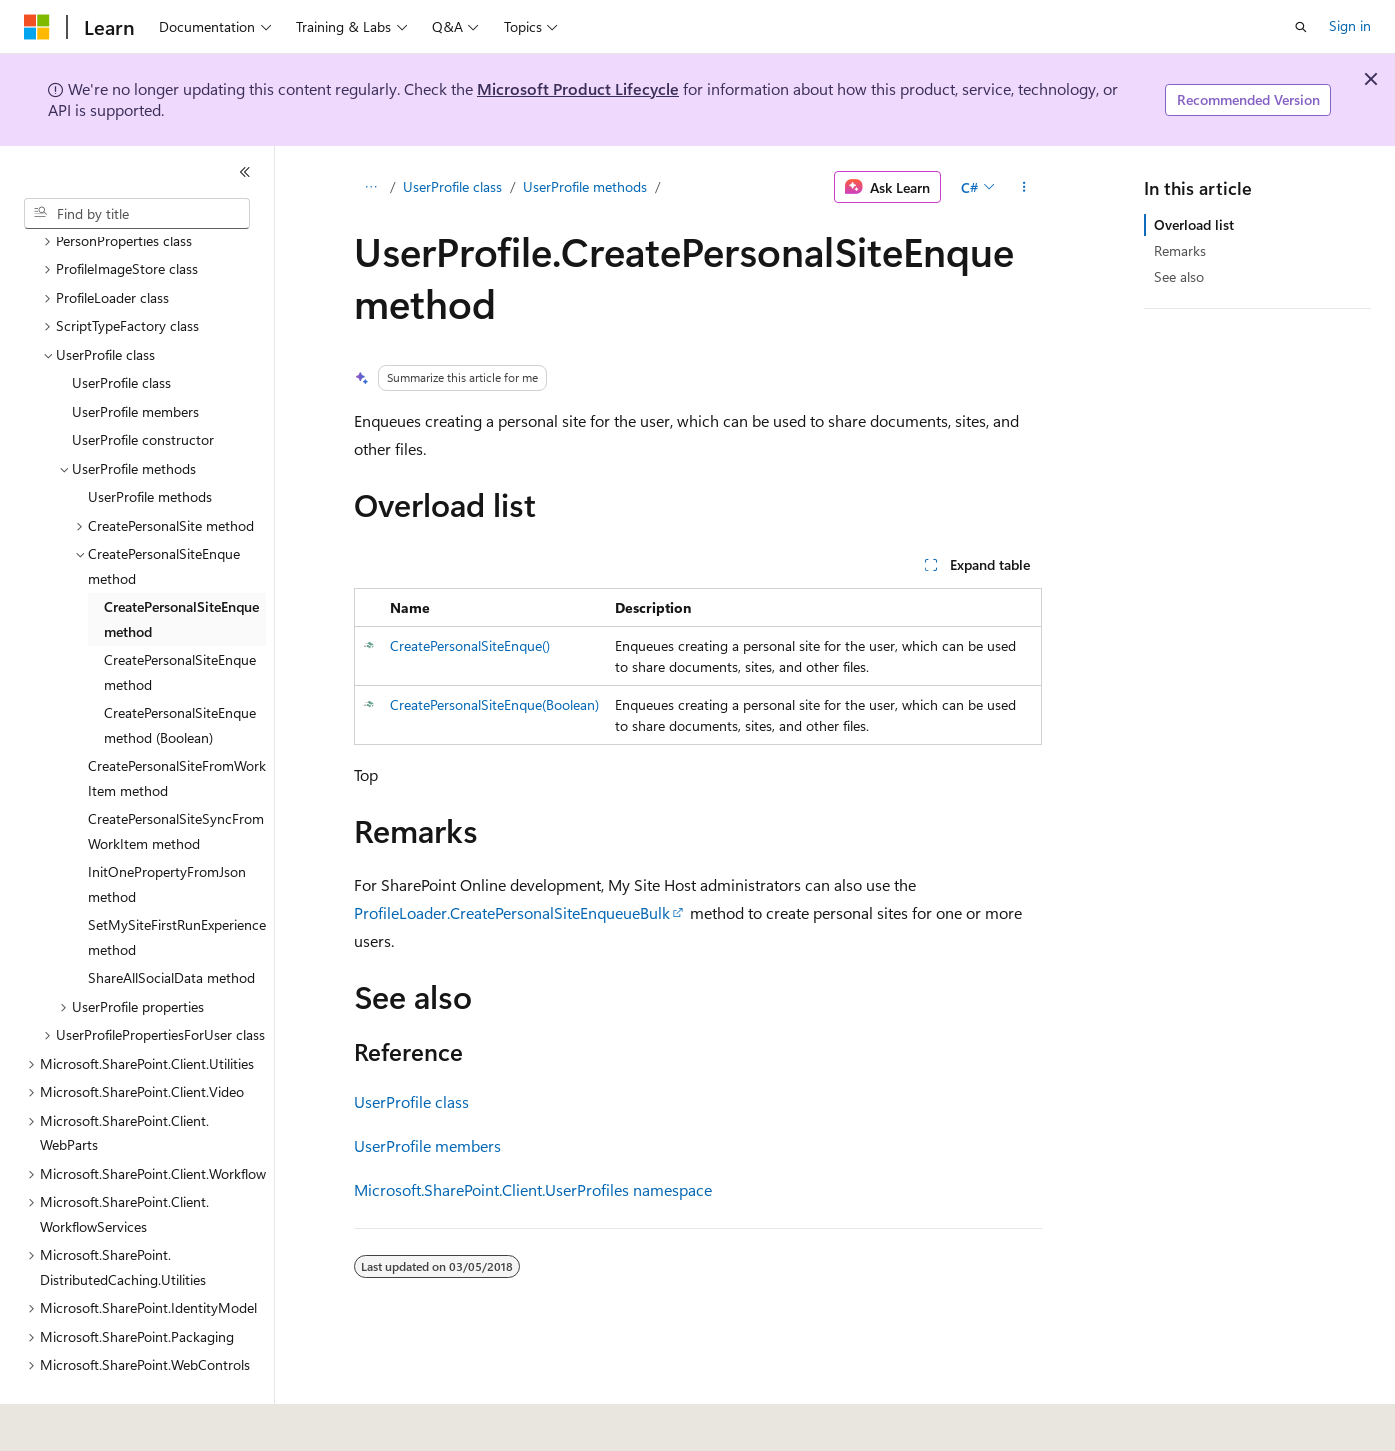  I want to click on [More actions], so click(1023, 187).